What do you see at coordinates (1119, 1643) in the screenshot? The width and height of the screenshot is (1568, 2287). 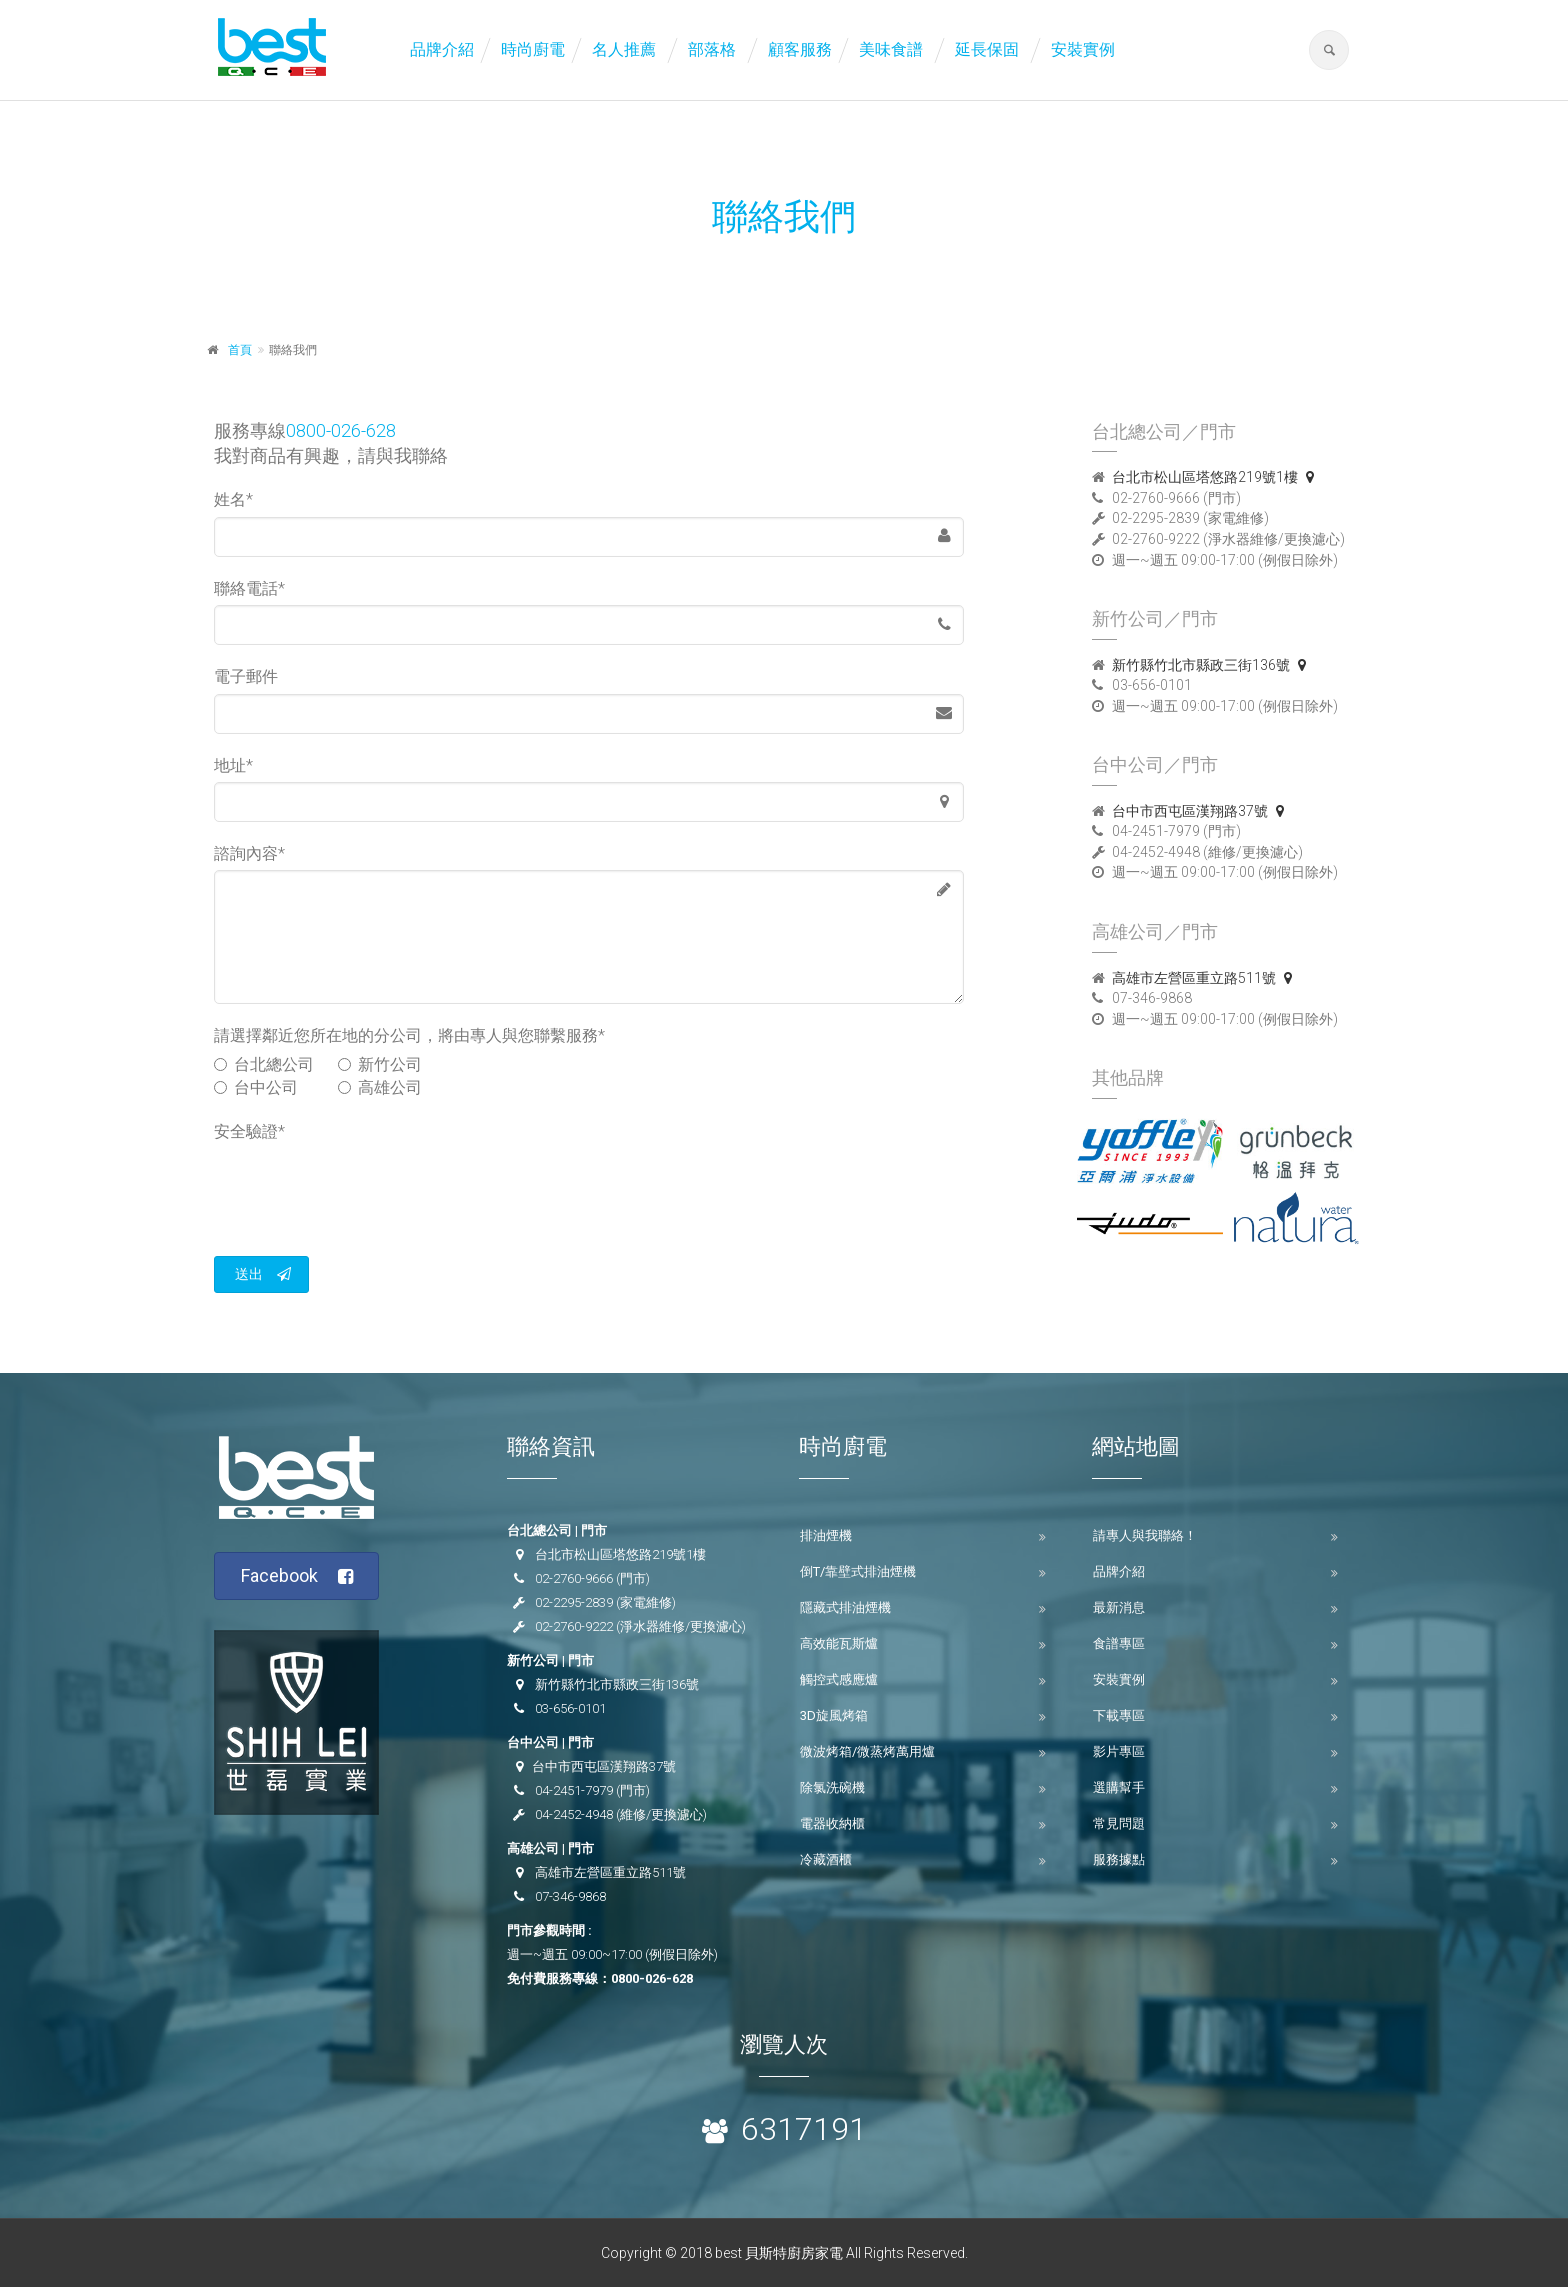 I see `食譜專區` at bounding box center [1119, 1643].